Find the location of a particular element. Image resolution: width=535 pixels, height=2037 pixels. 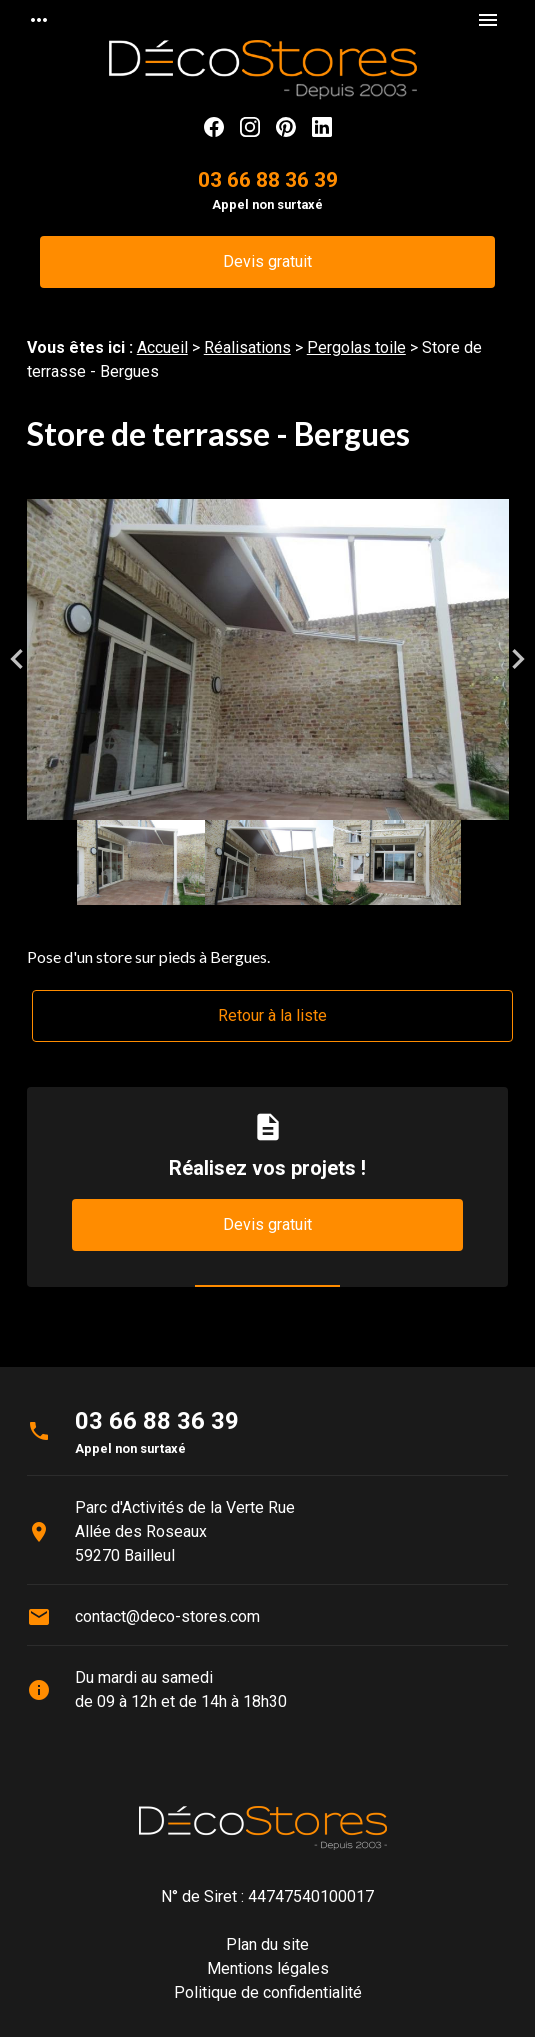

Retour à la liste is located at coordinates (272, 1015).